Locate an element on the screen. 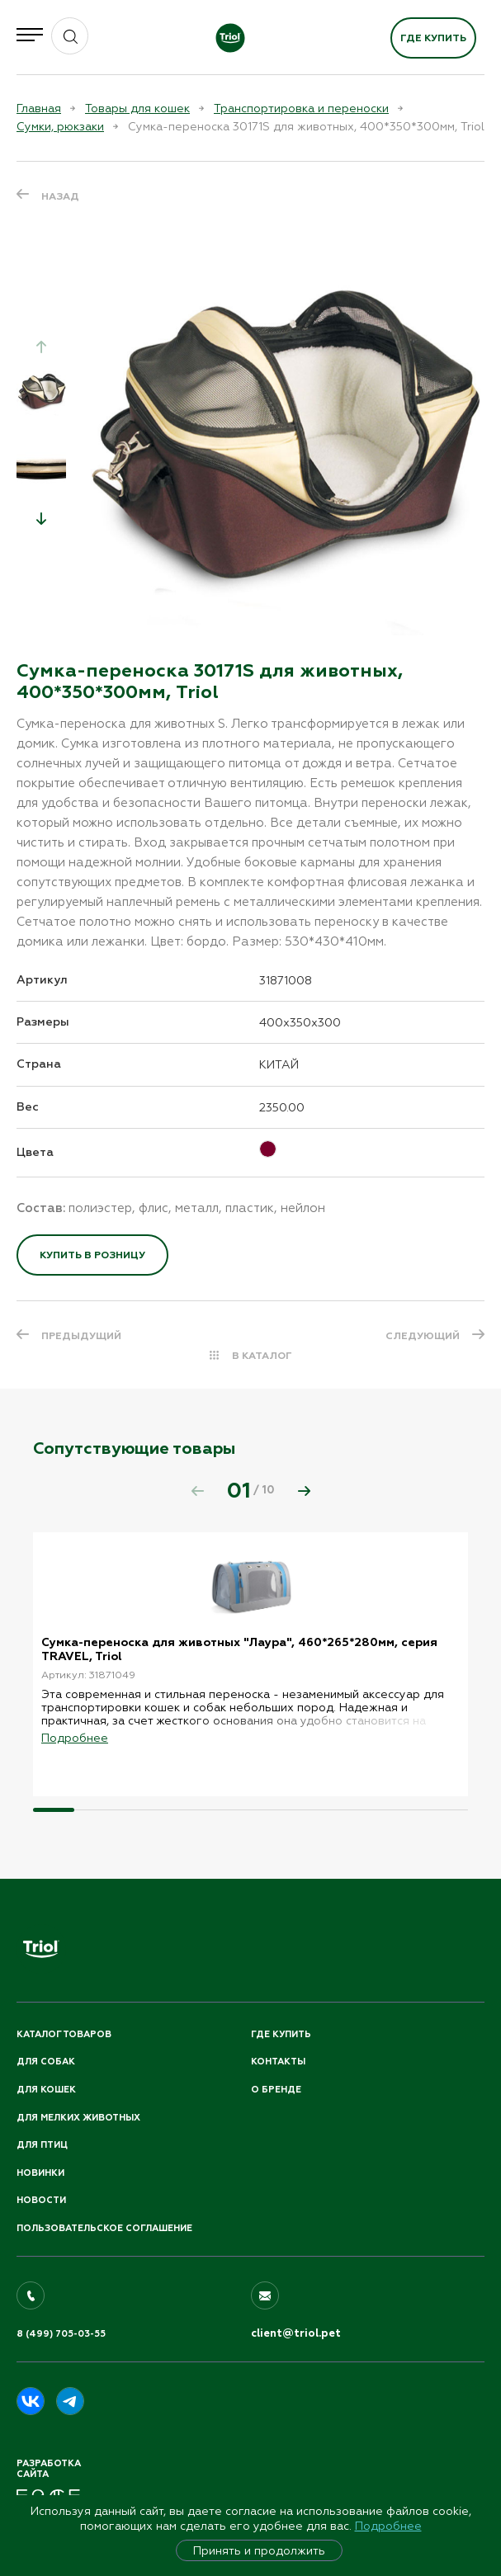 This screenshot has height=2576, width=501. Назад is located at coordinates (60, 196).